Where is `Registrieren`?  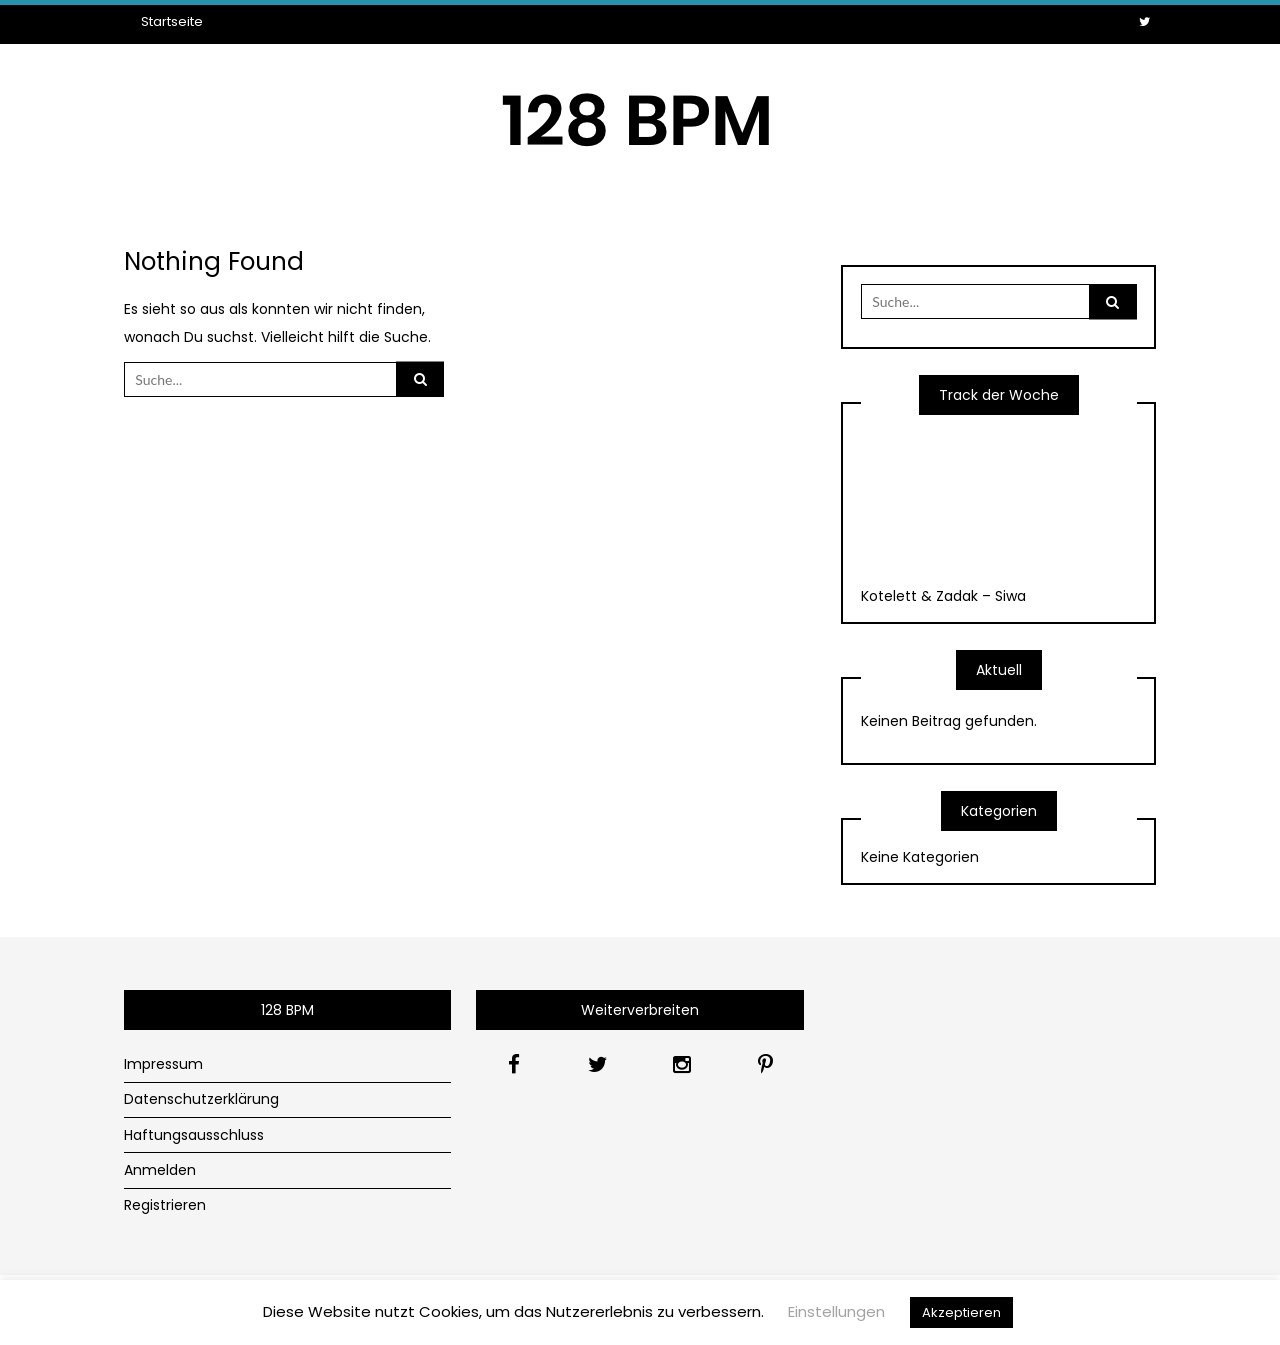 Registrieren is located at coordinates (165, 1205).